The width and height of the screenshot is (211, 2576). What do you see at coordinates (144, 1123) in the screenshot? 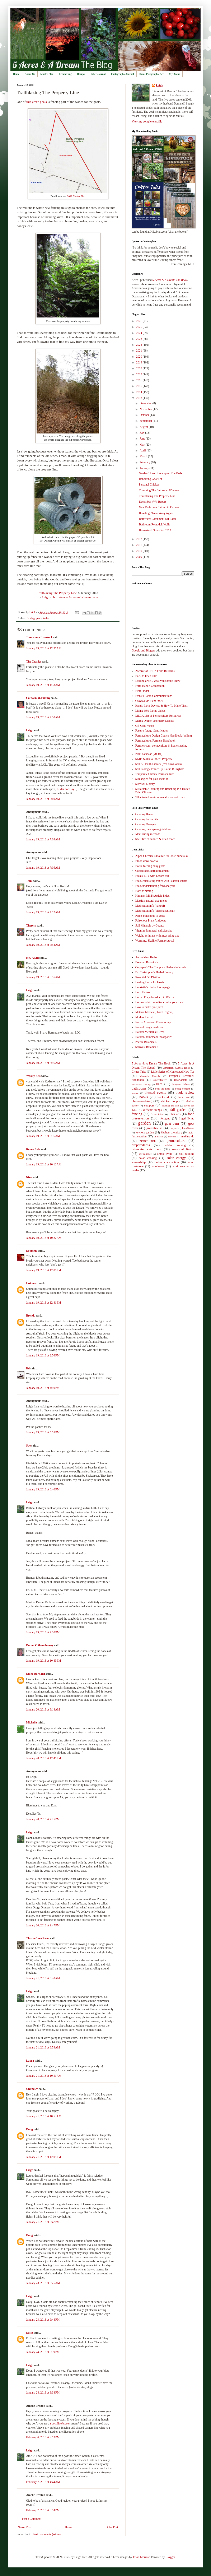
I see `garden` at bounding box center [144, 1123].